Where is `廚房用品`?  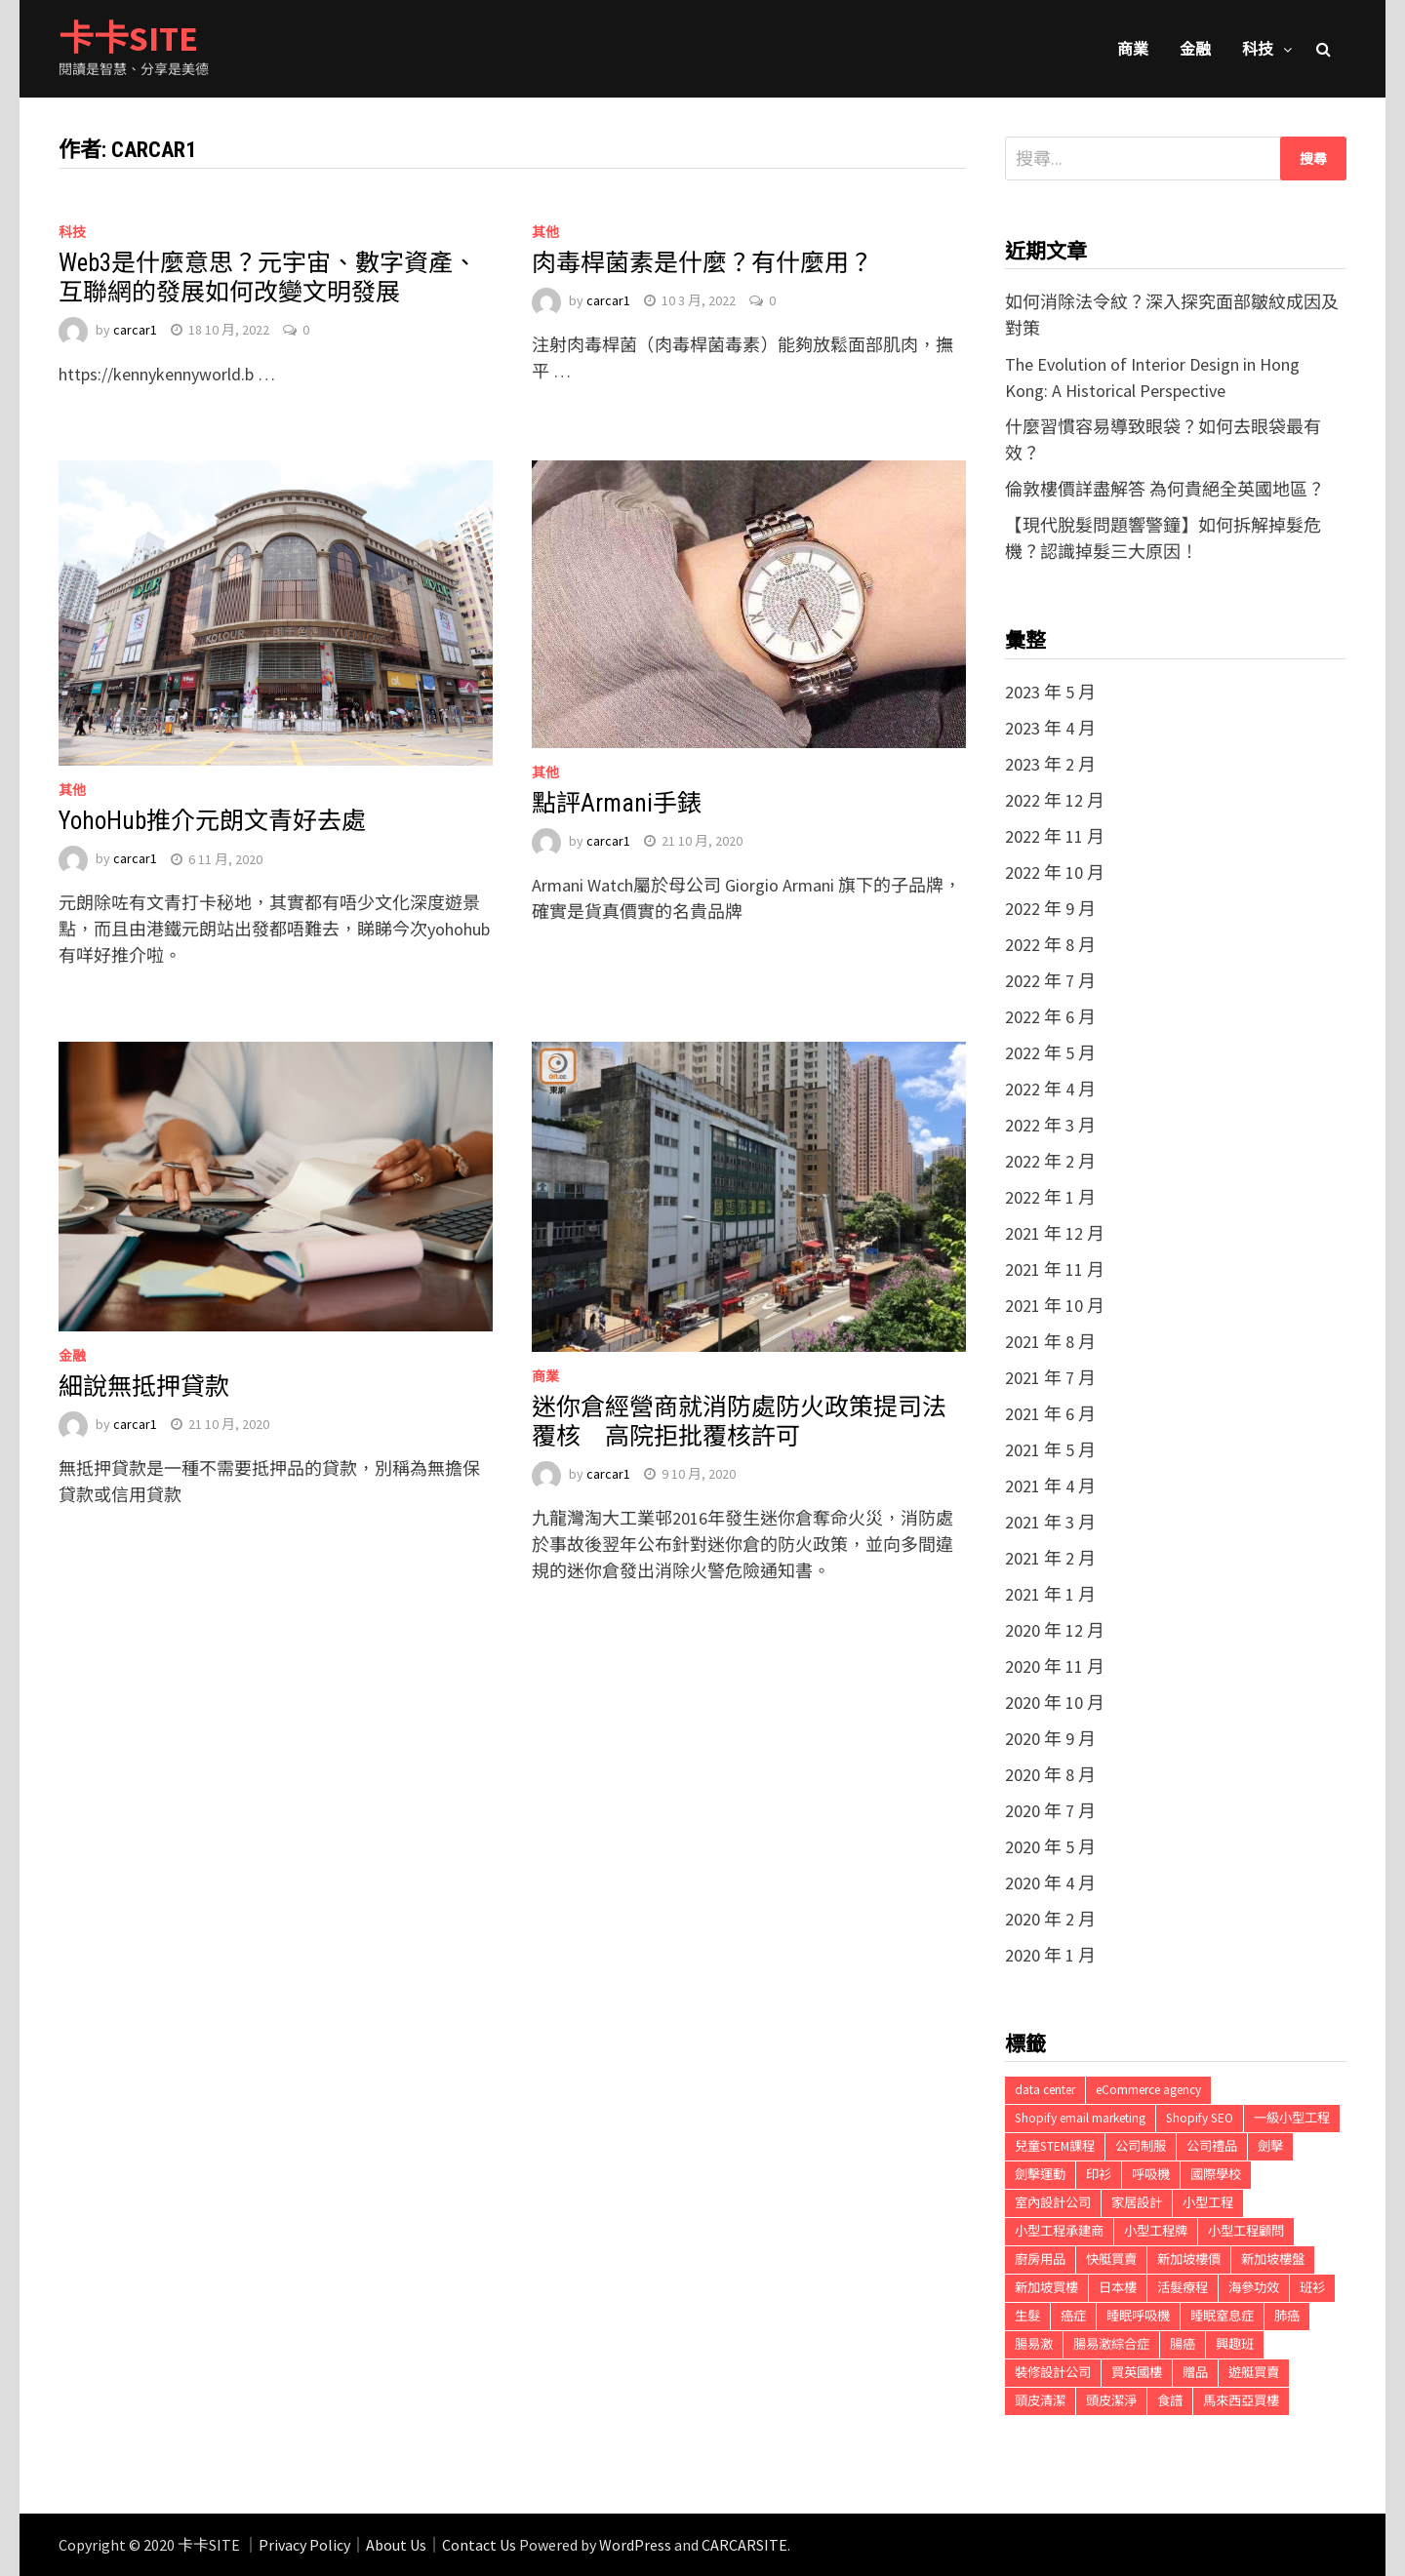 廚房用品 is located at coordinates (1040, 2259).